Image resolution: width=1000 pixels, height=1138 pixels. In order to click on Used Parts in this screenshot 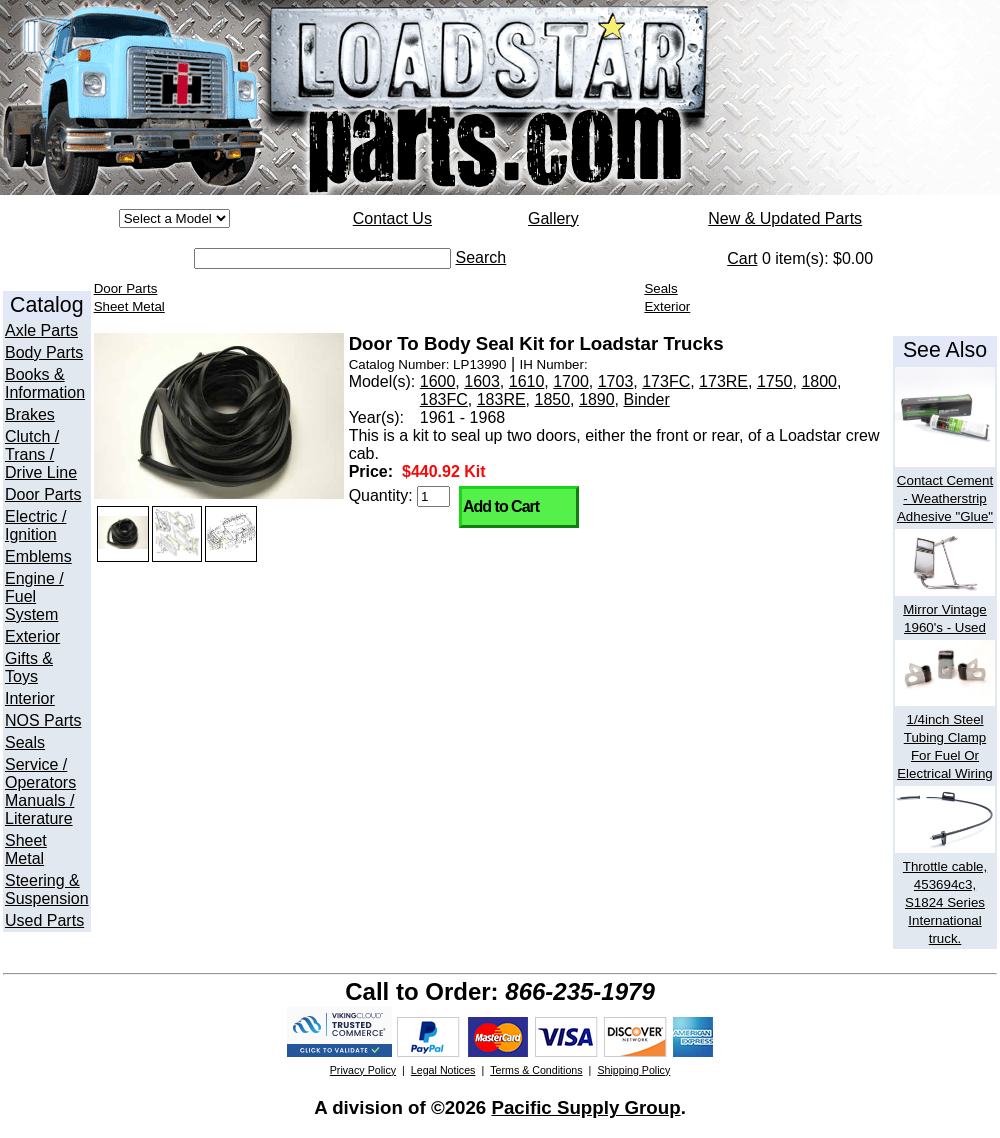, I will do `click(44, 920)`.